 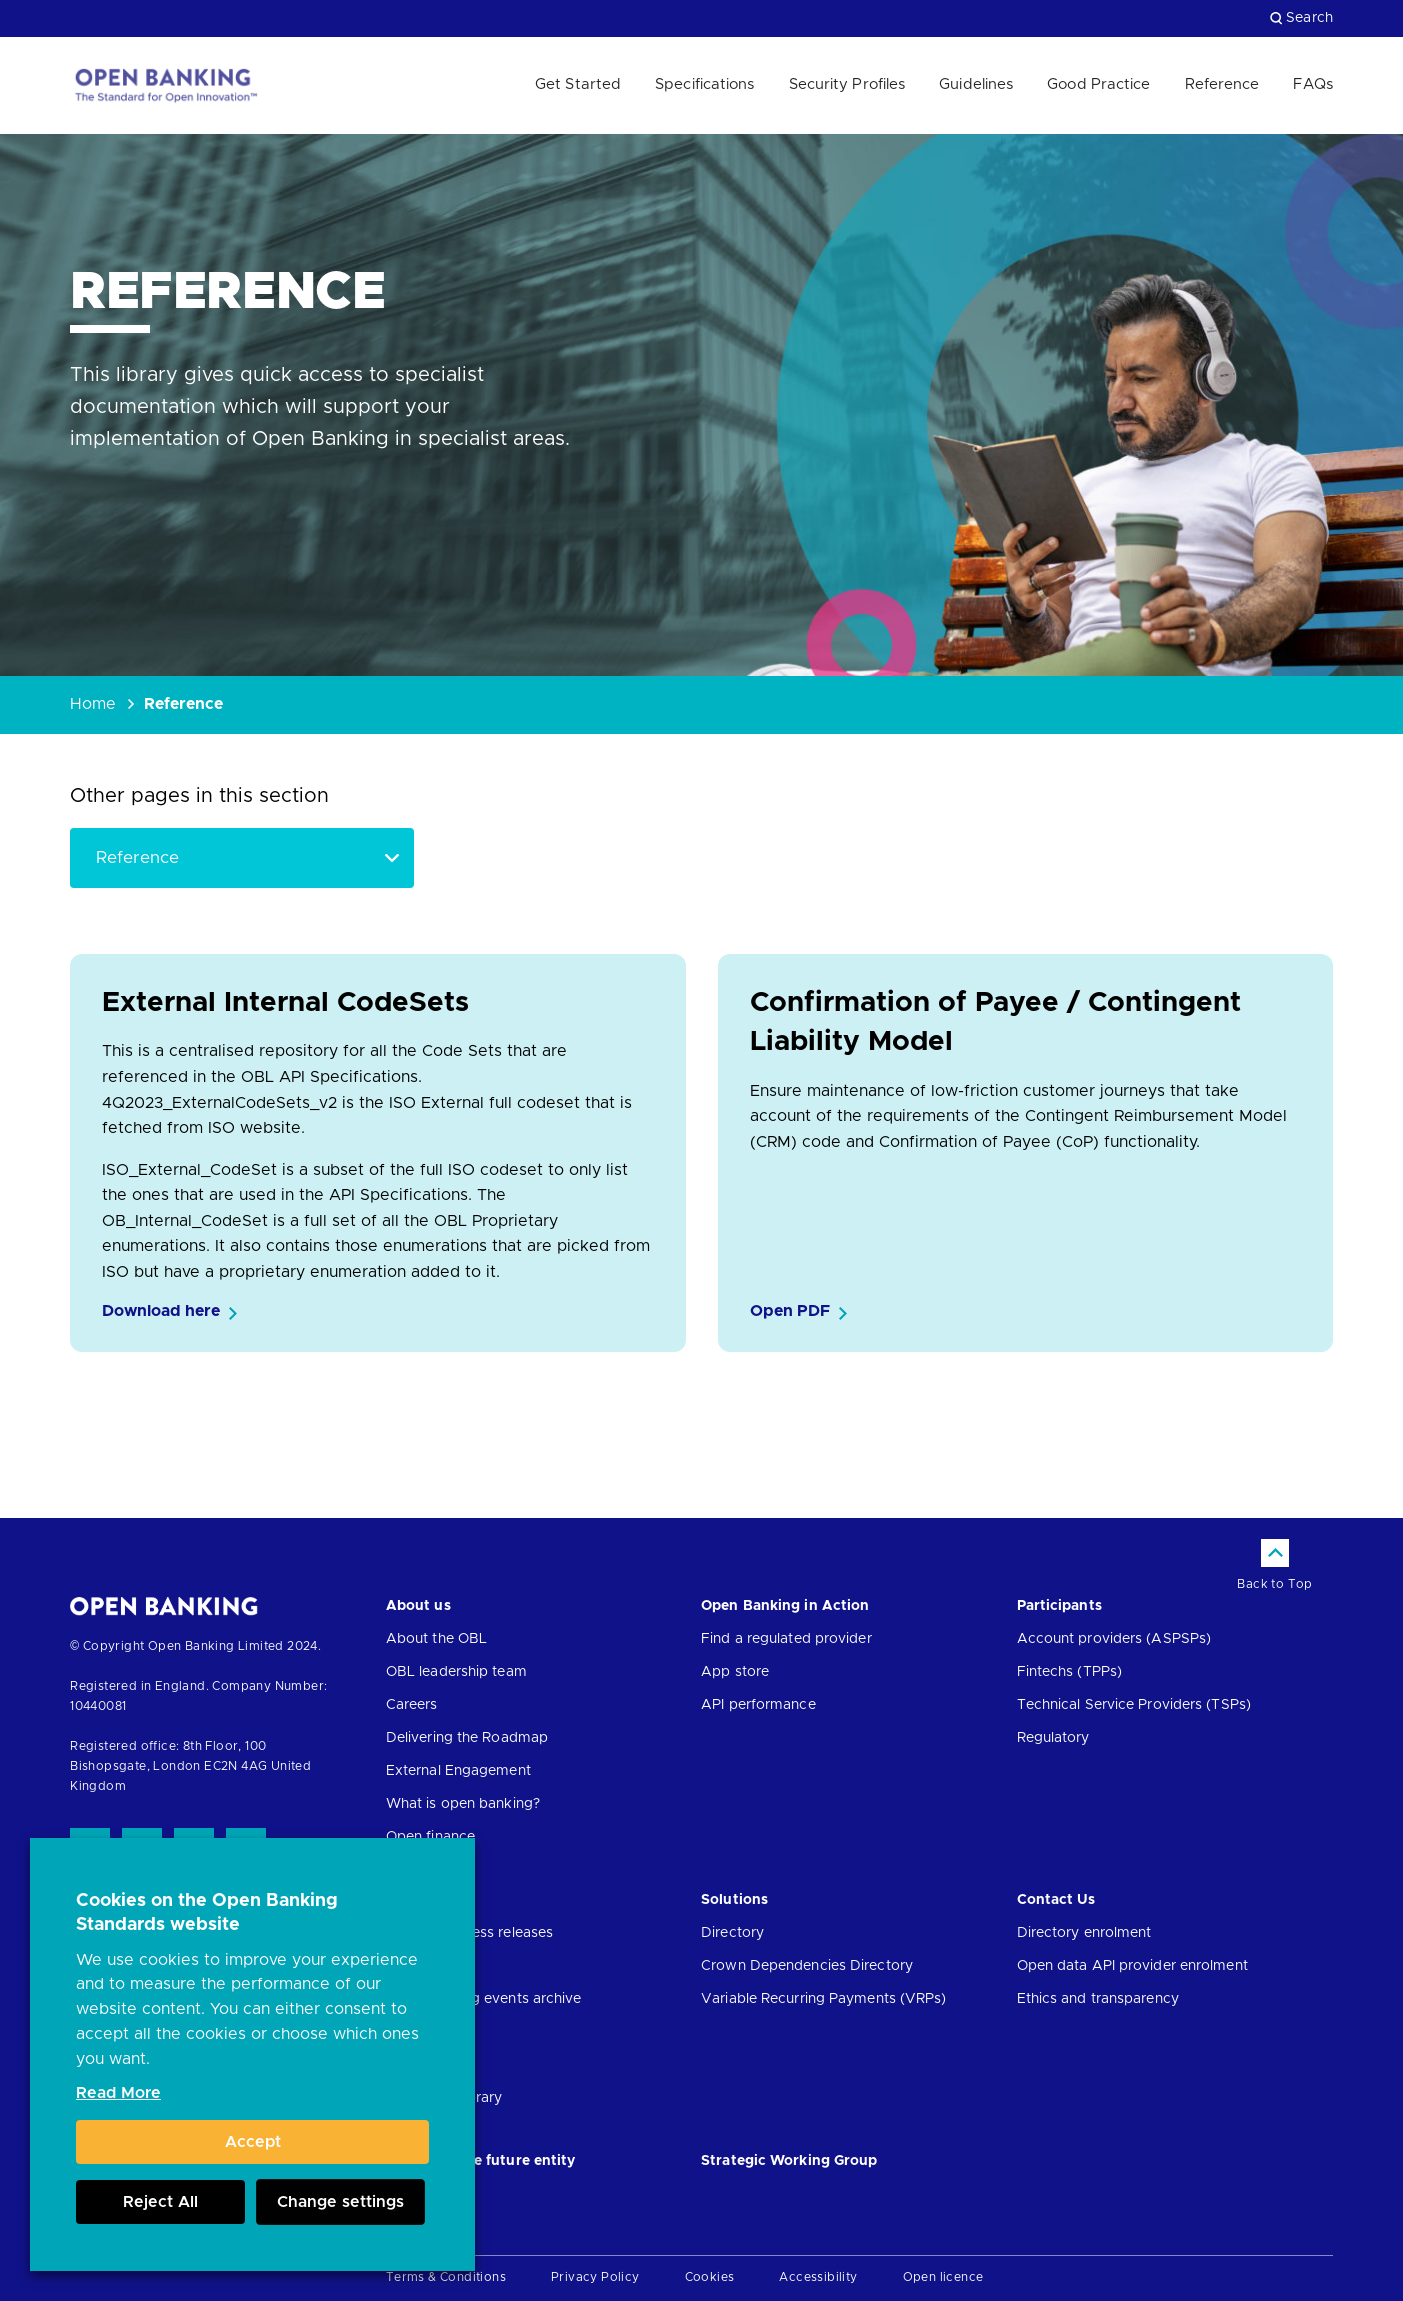 What do you see at coordinates (1114, 1639) in the screenshot?
I see `Account providers (ASPSPs)` at bounding box center [1114, 1639].